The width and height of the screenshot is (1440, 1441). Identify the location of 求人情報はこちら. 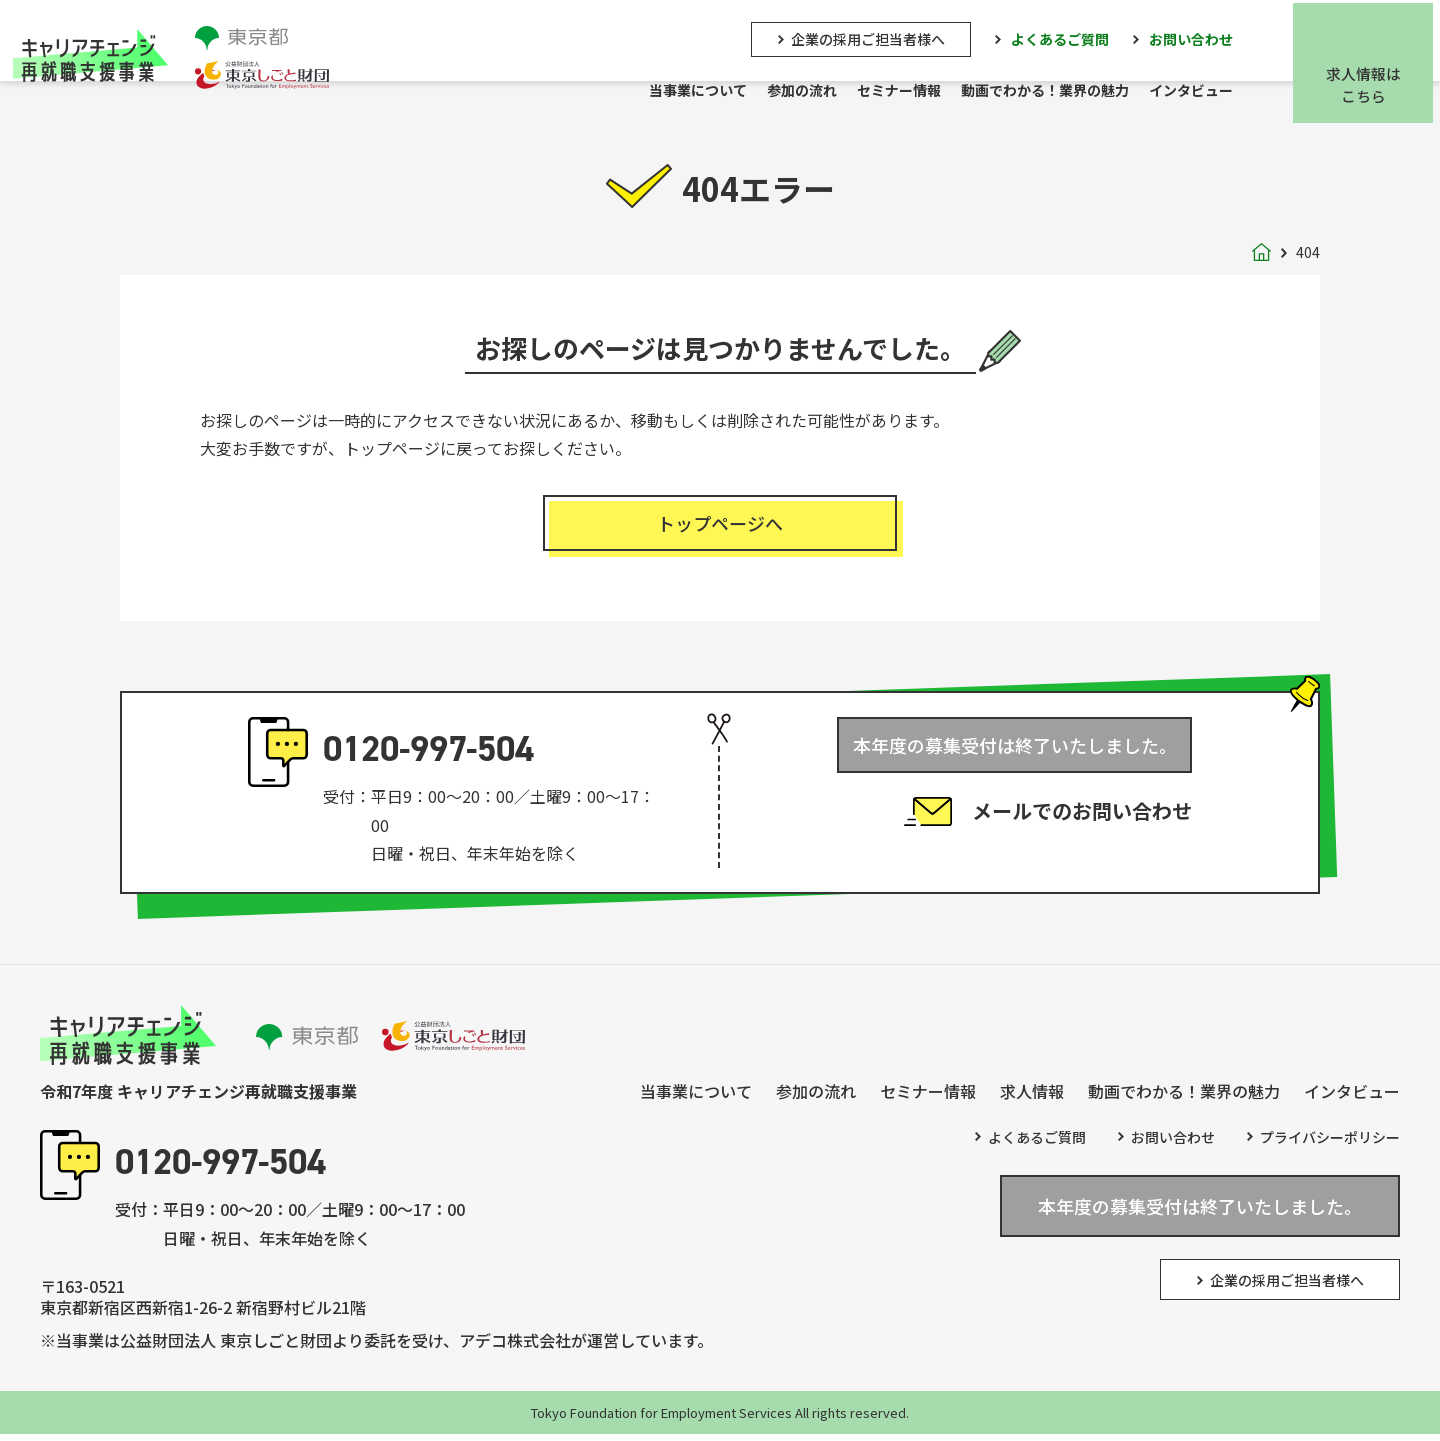
(1370, 84).